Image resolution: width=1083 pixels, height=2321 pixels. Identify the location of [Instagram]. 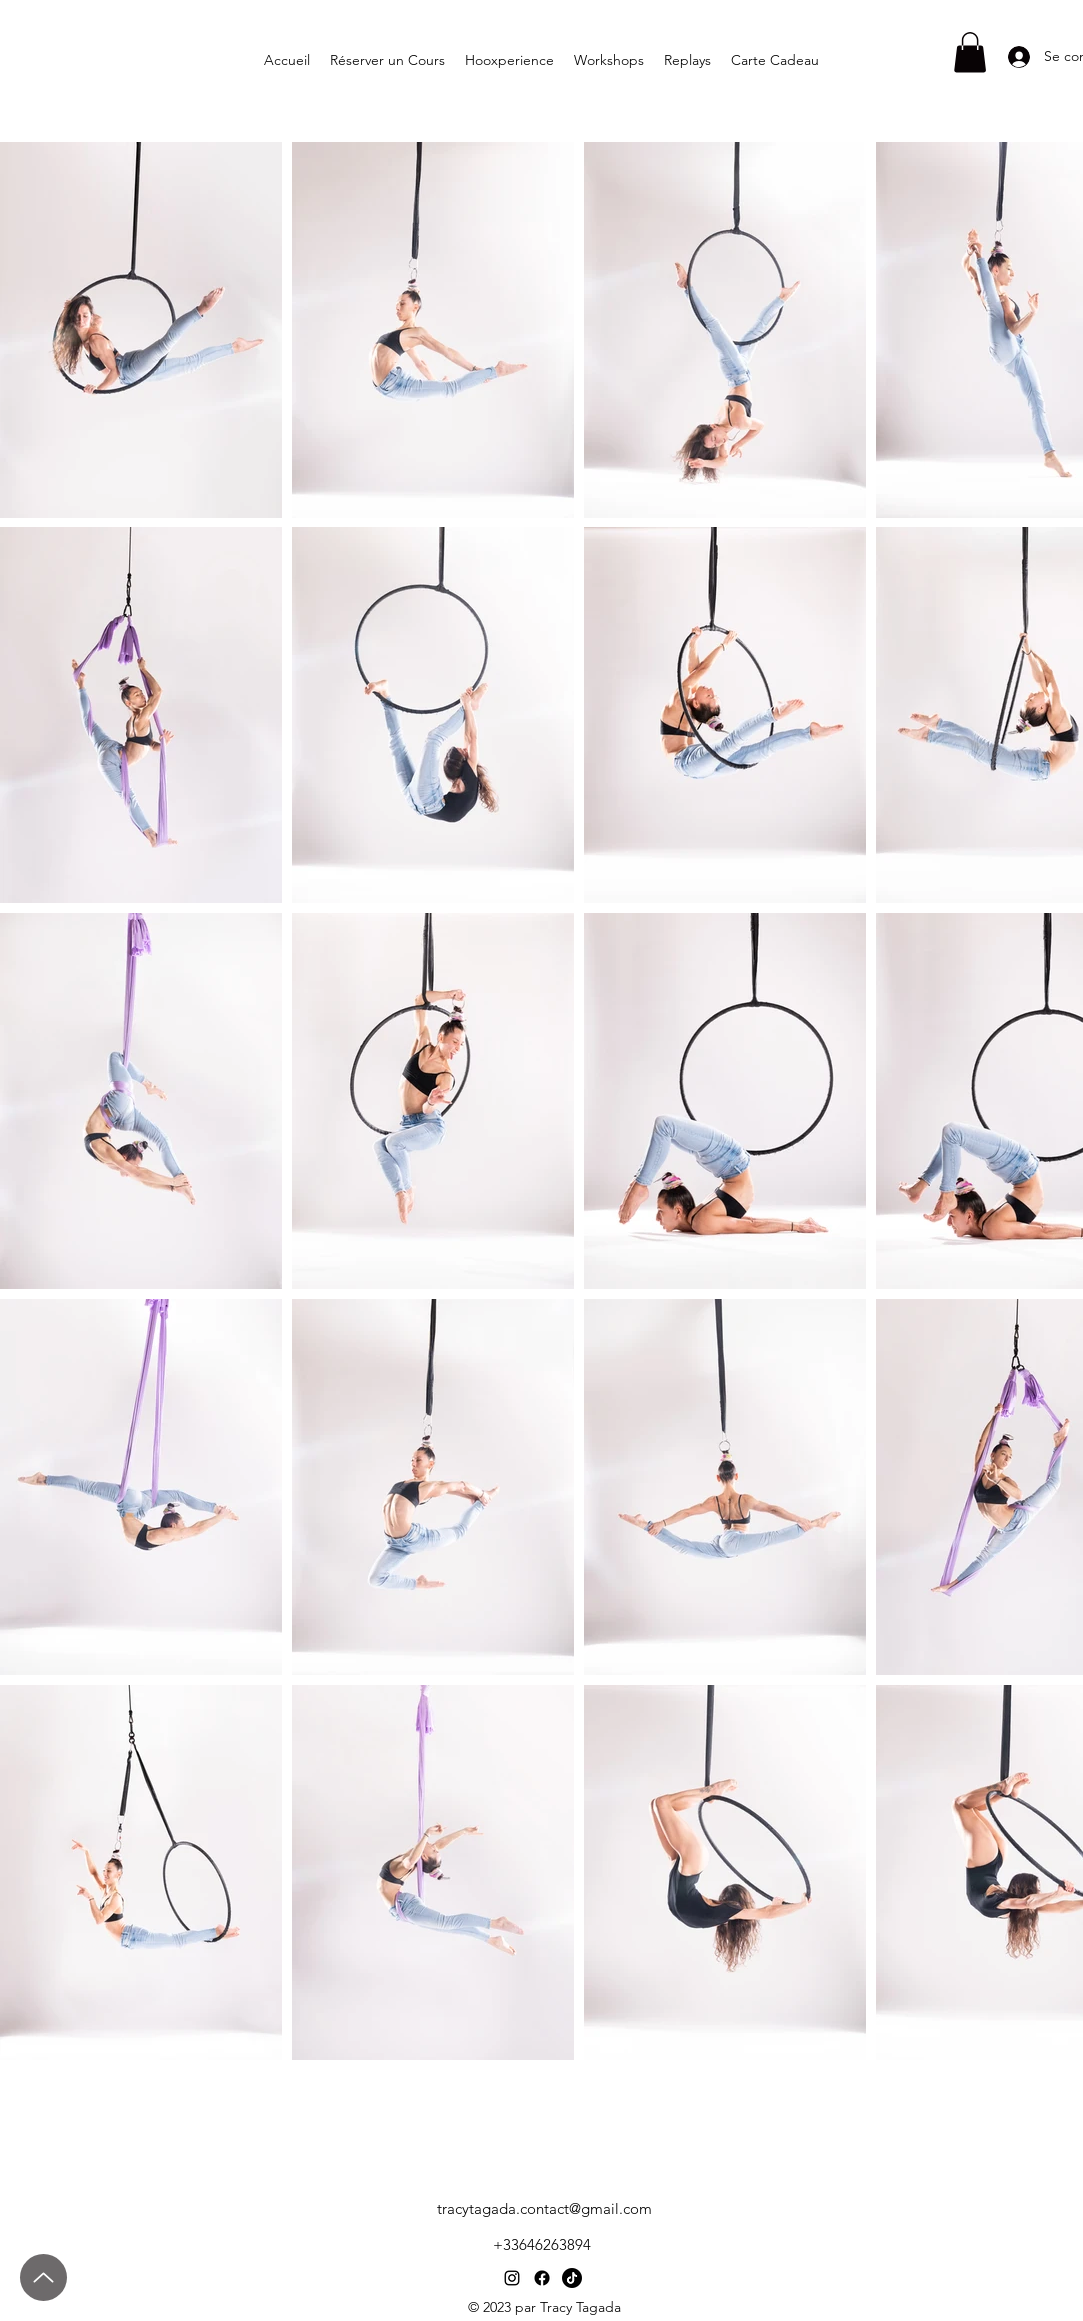
(512, 2278).